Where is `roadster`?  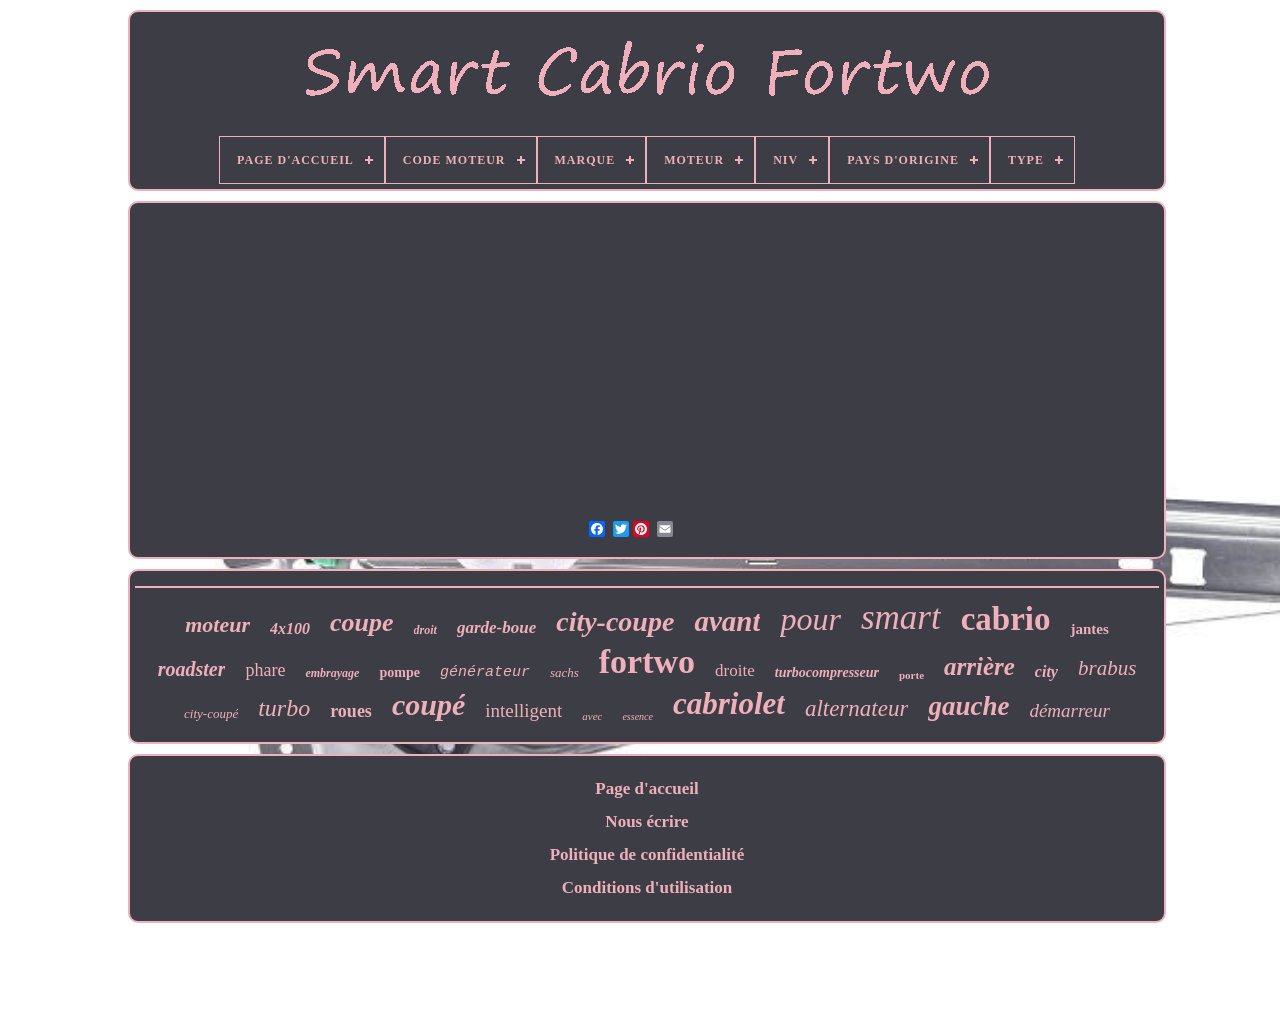
roadster is located at coordinates (192, 669).